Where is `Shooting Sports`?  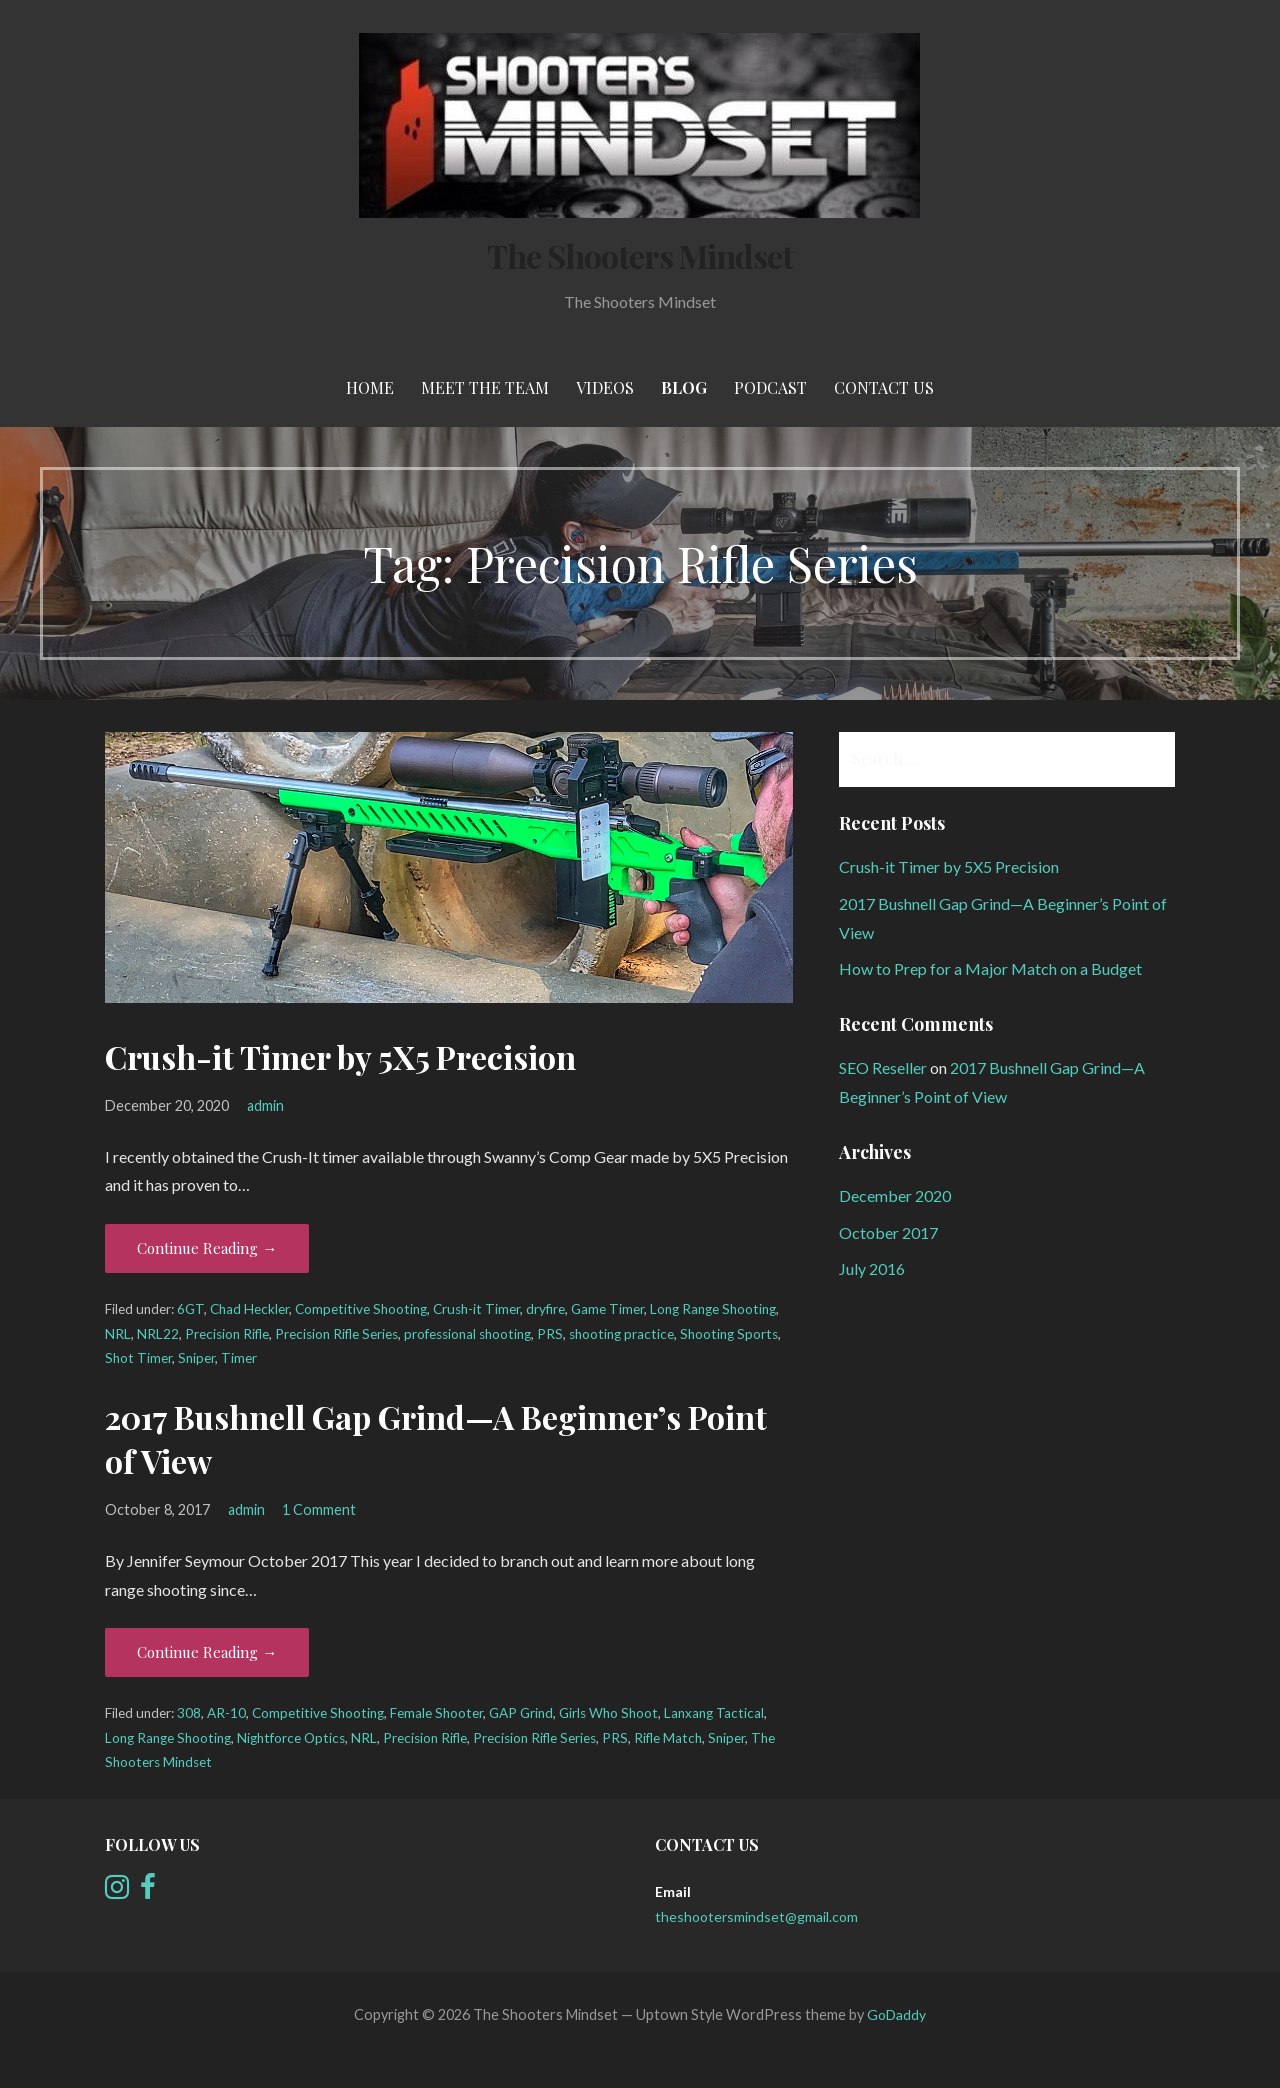 Shooting Sports is located at coordinates (729, 1334).